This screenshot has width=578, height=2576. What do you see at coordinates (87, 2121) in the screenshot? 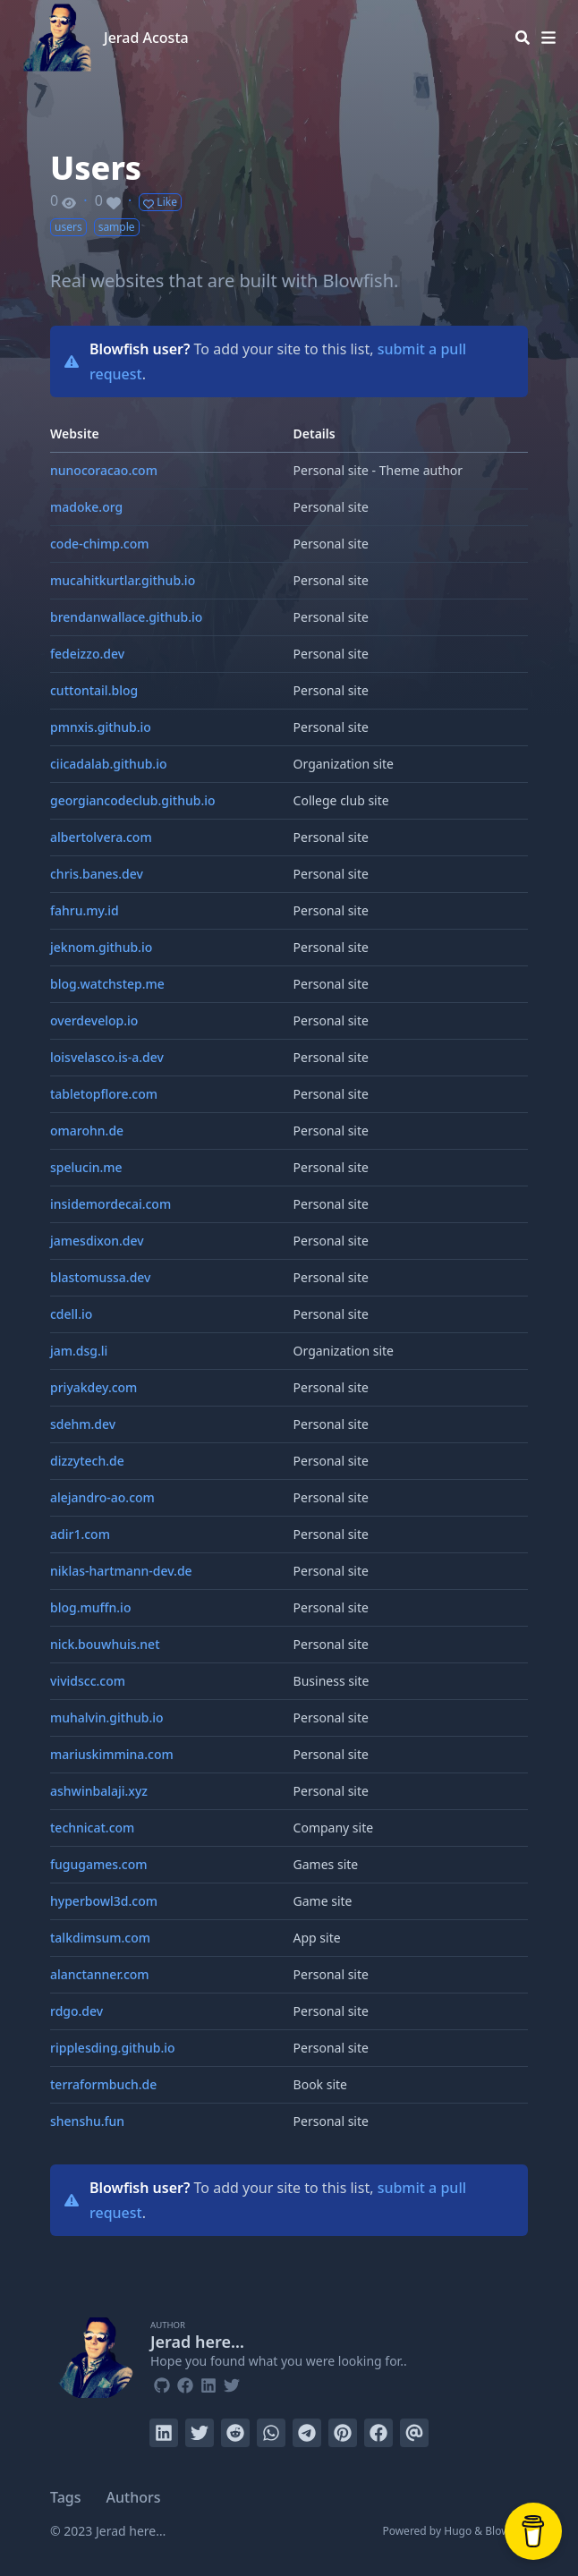
I see `shenshu.fun` at bounding box center [87, 2121].